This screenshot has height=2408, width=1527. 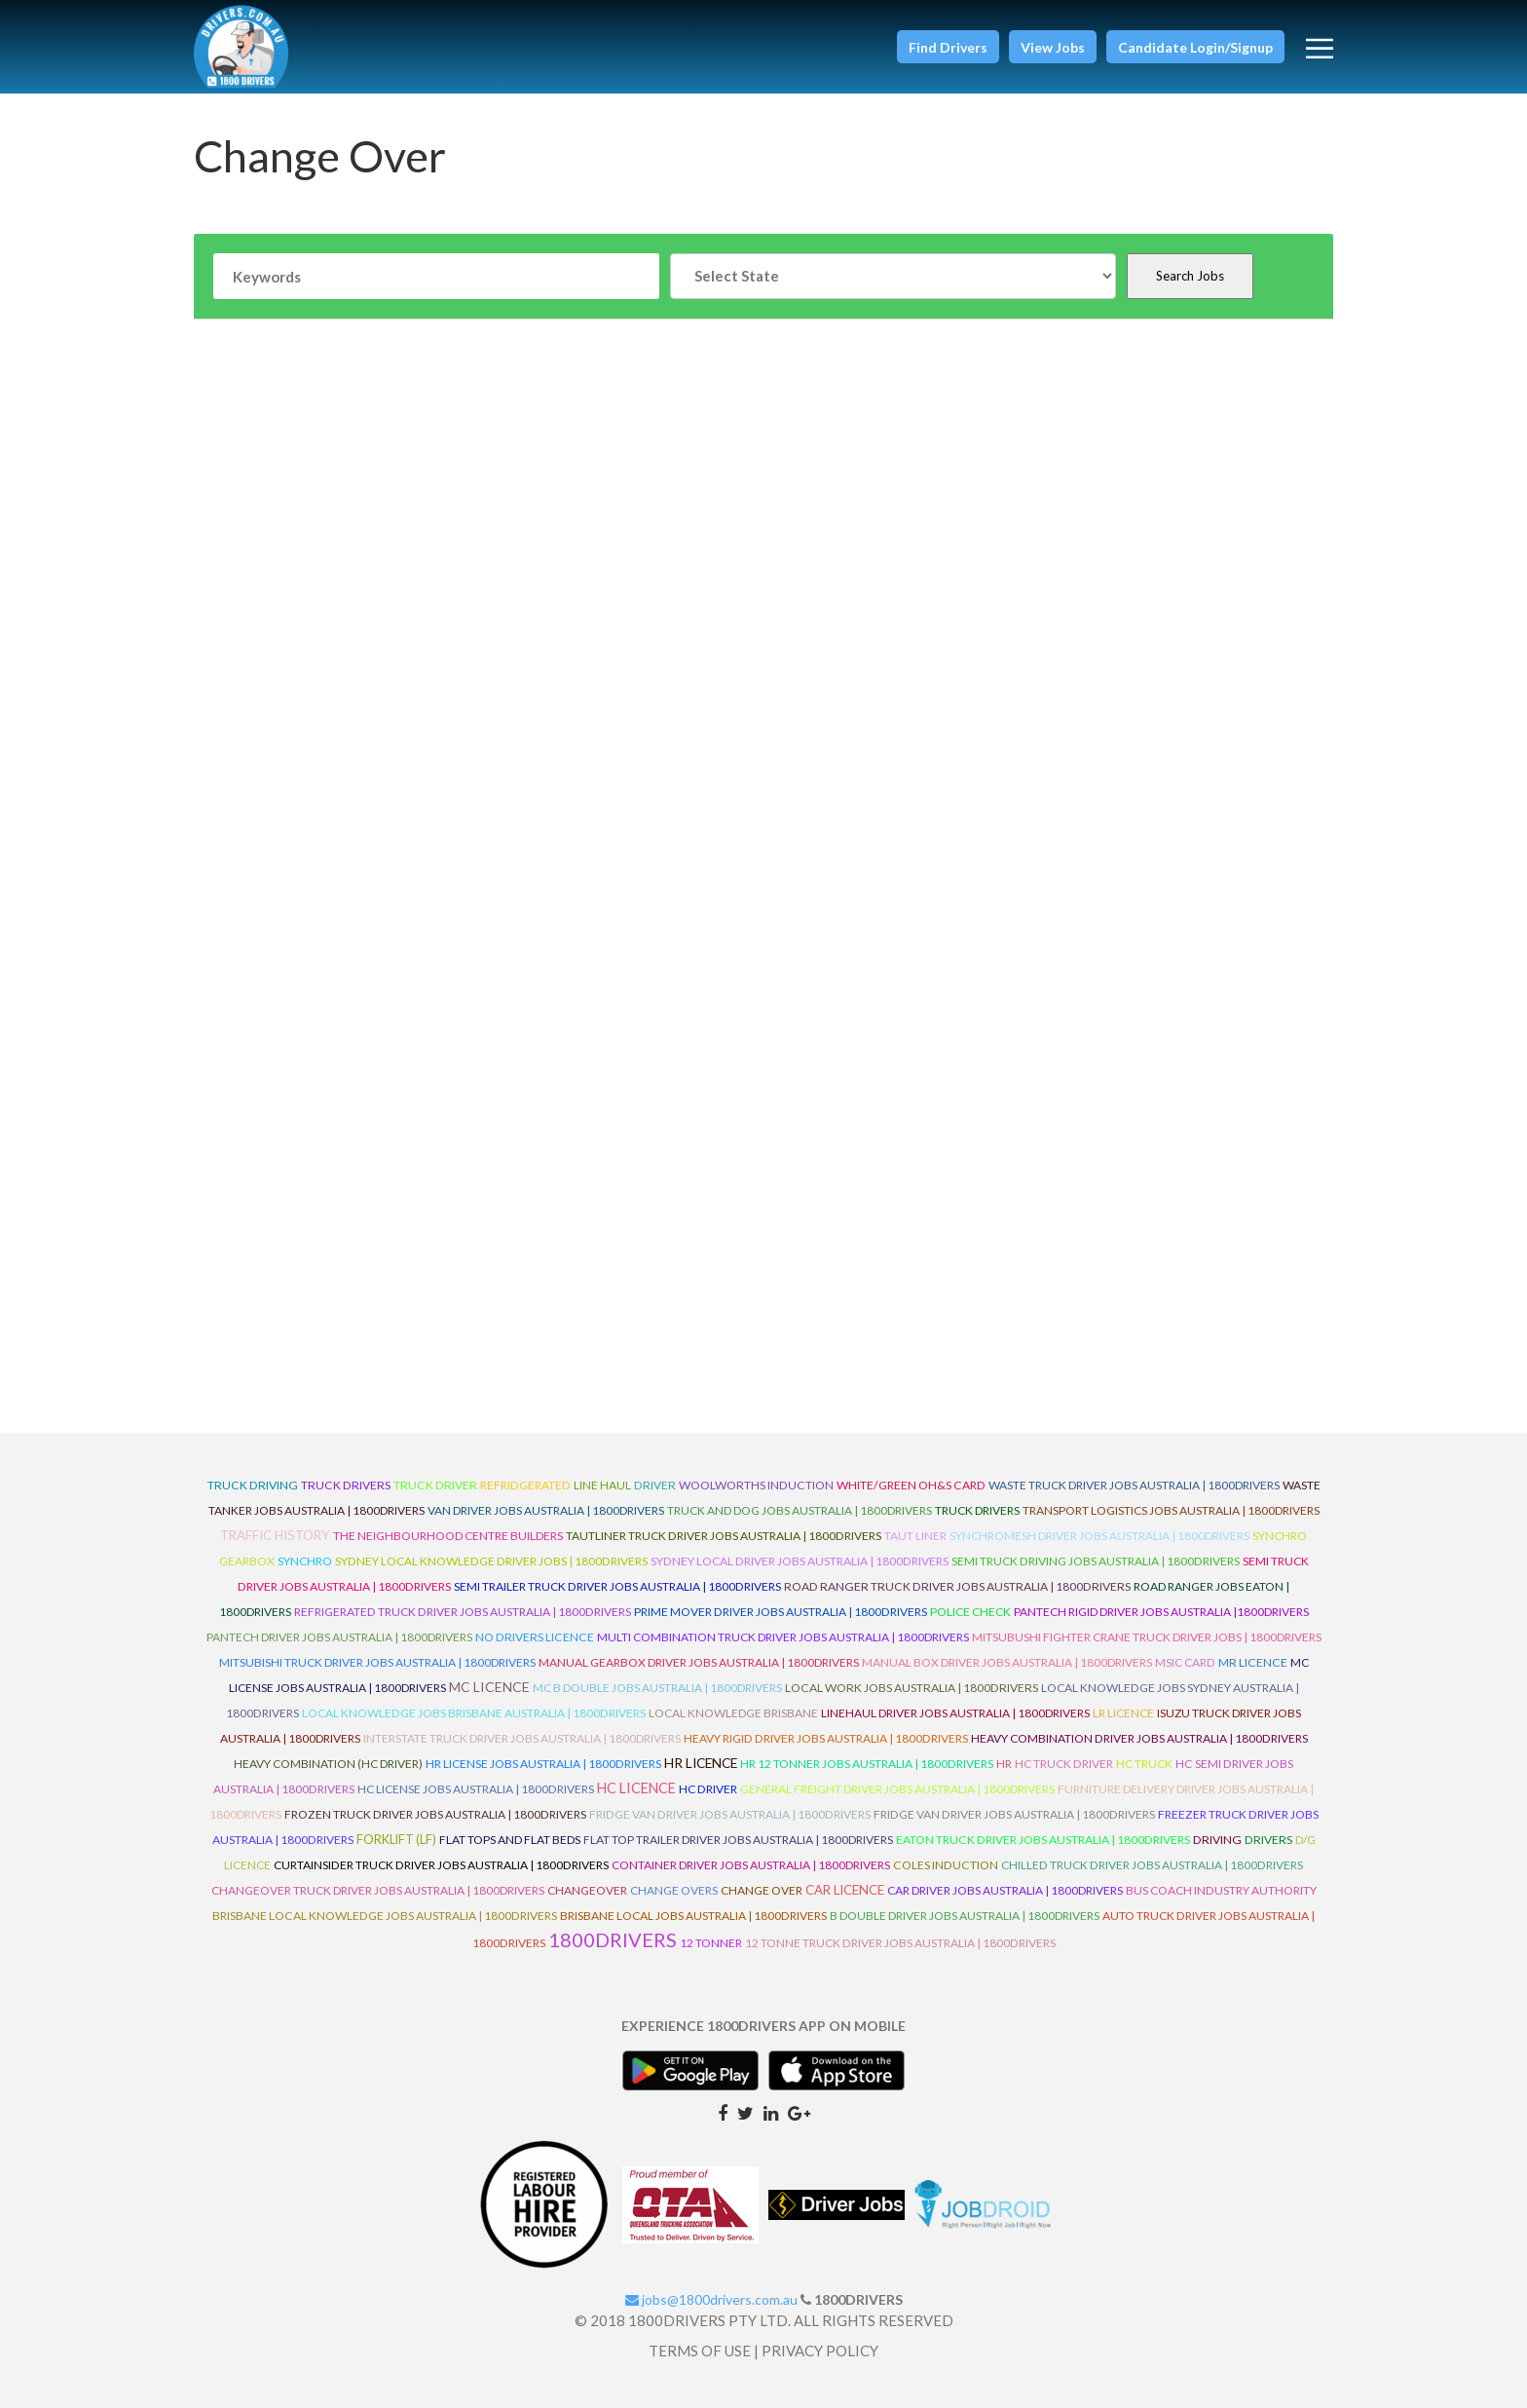 I want to click on Drivers, so click(x=1268, y=1839).